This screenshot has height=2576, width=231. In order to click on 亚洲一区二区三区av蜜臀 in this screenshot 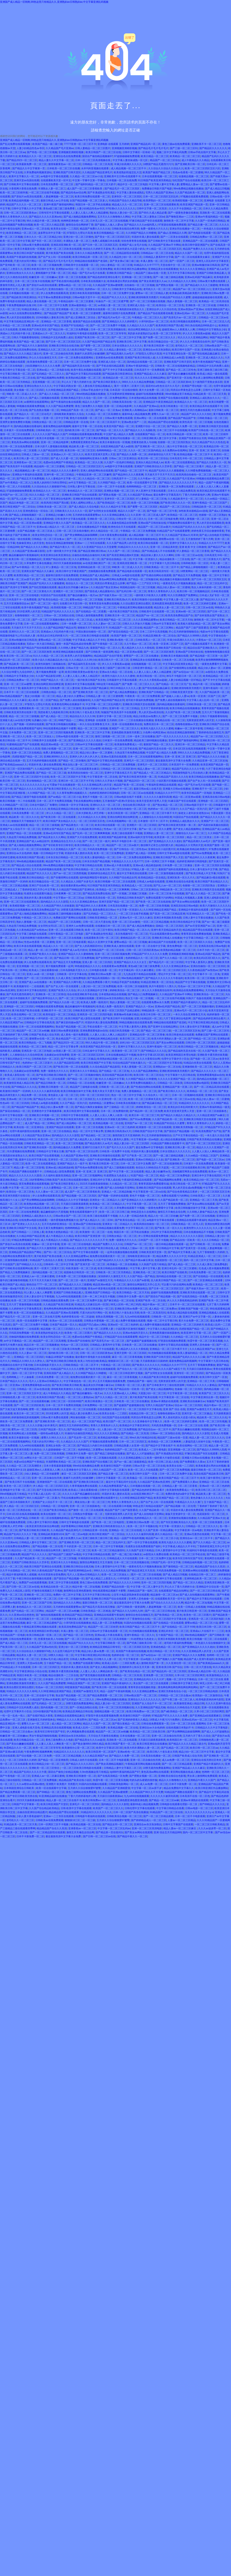, I will do `click(18, 684)`.